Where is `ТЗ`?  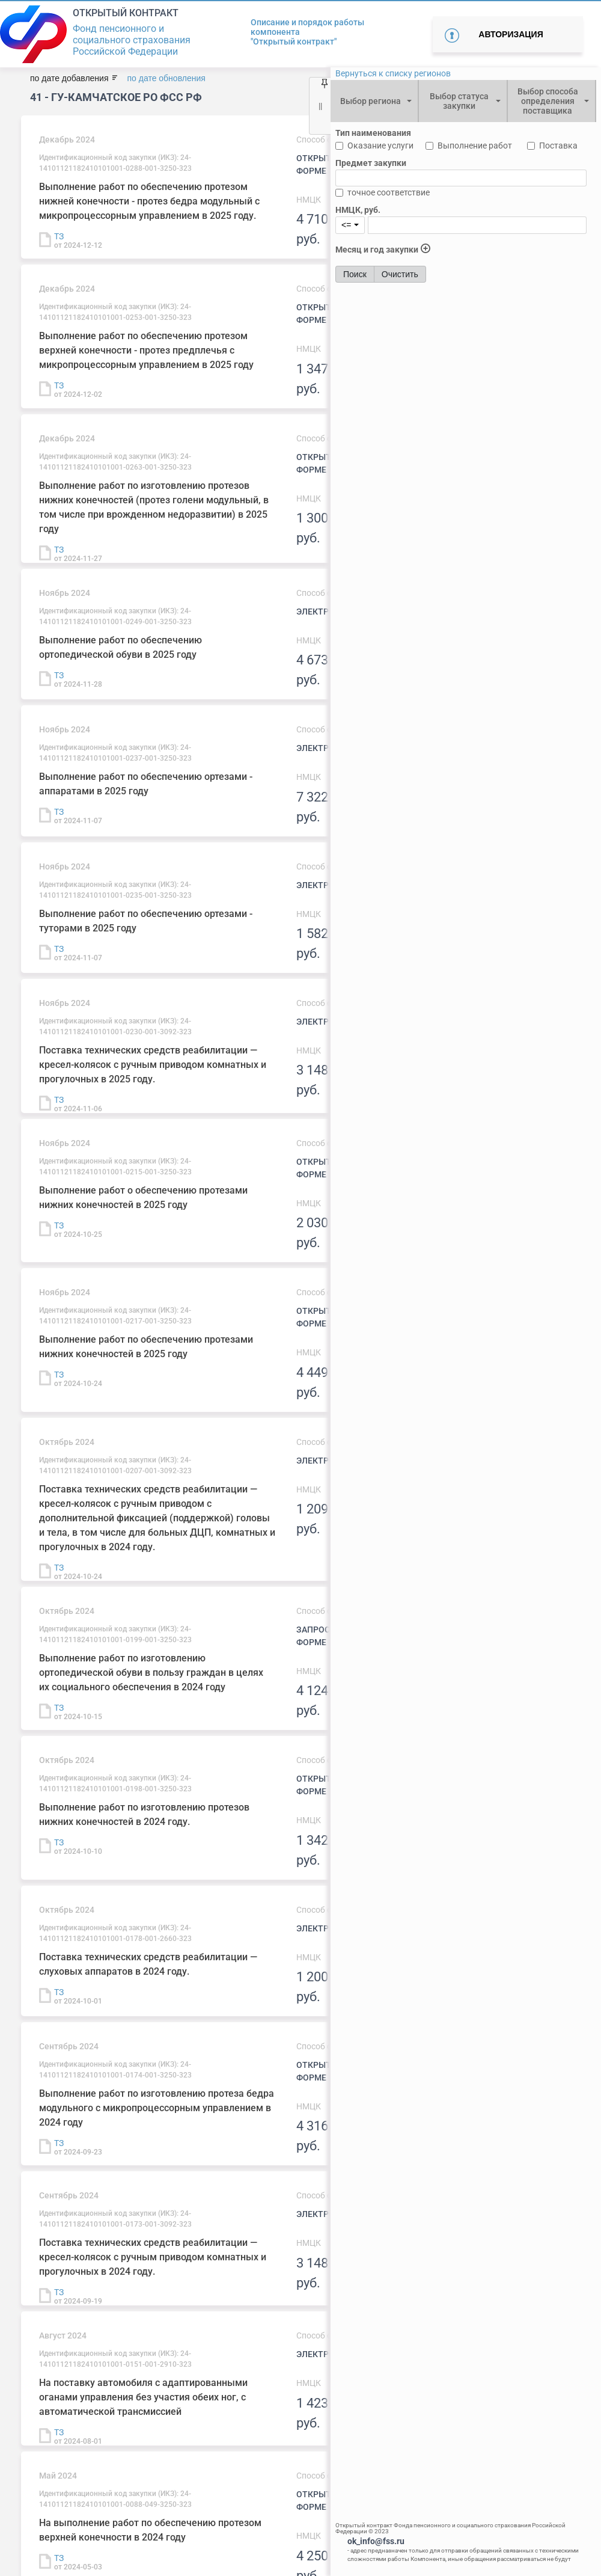 ТЗ is located at coordinates (59, 236).